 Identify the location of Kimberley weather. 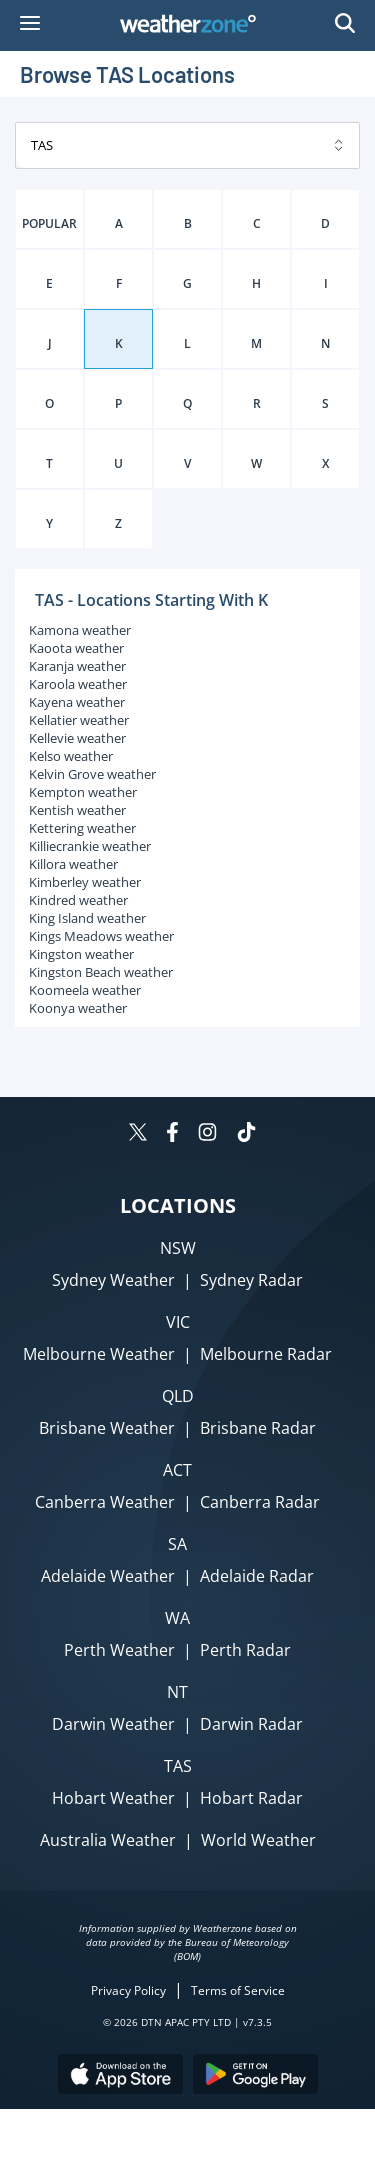
(85, 882).